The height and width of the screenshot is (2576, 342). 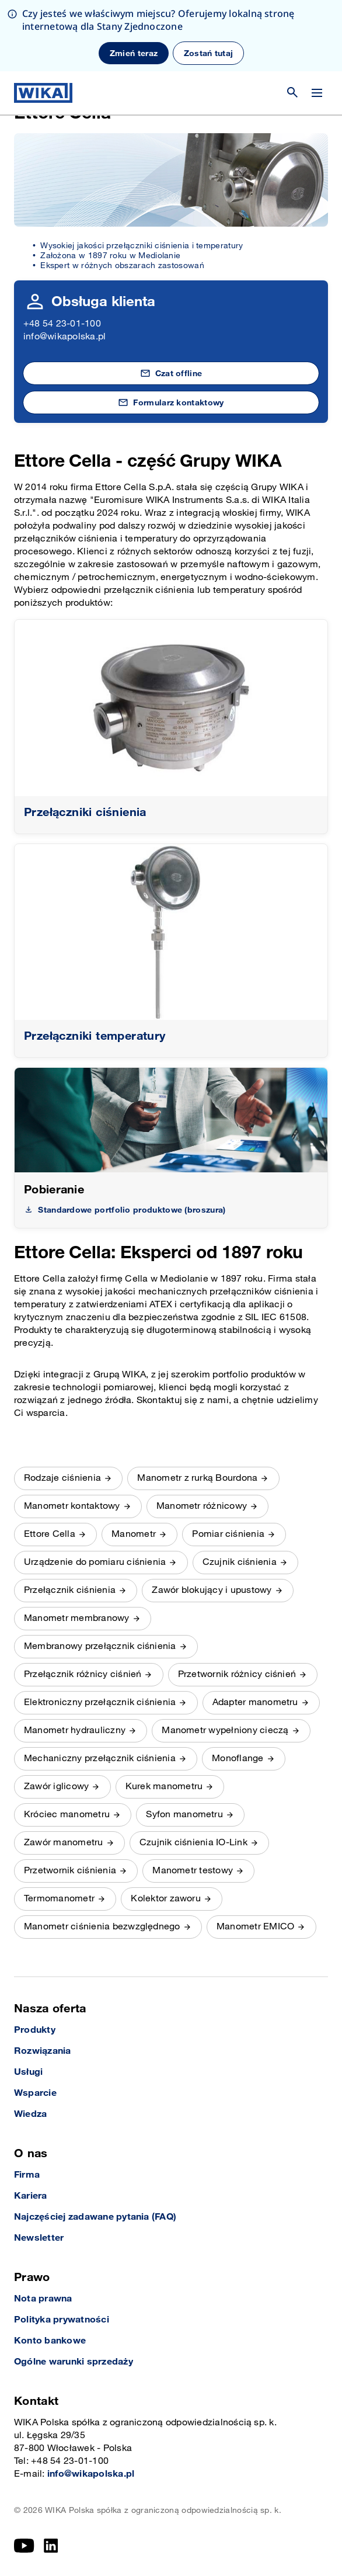 I want to click on Rodzaje ciśnienia, so click(x=62, y=1478).